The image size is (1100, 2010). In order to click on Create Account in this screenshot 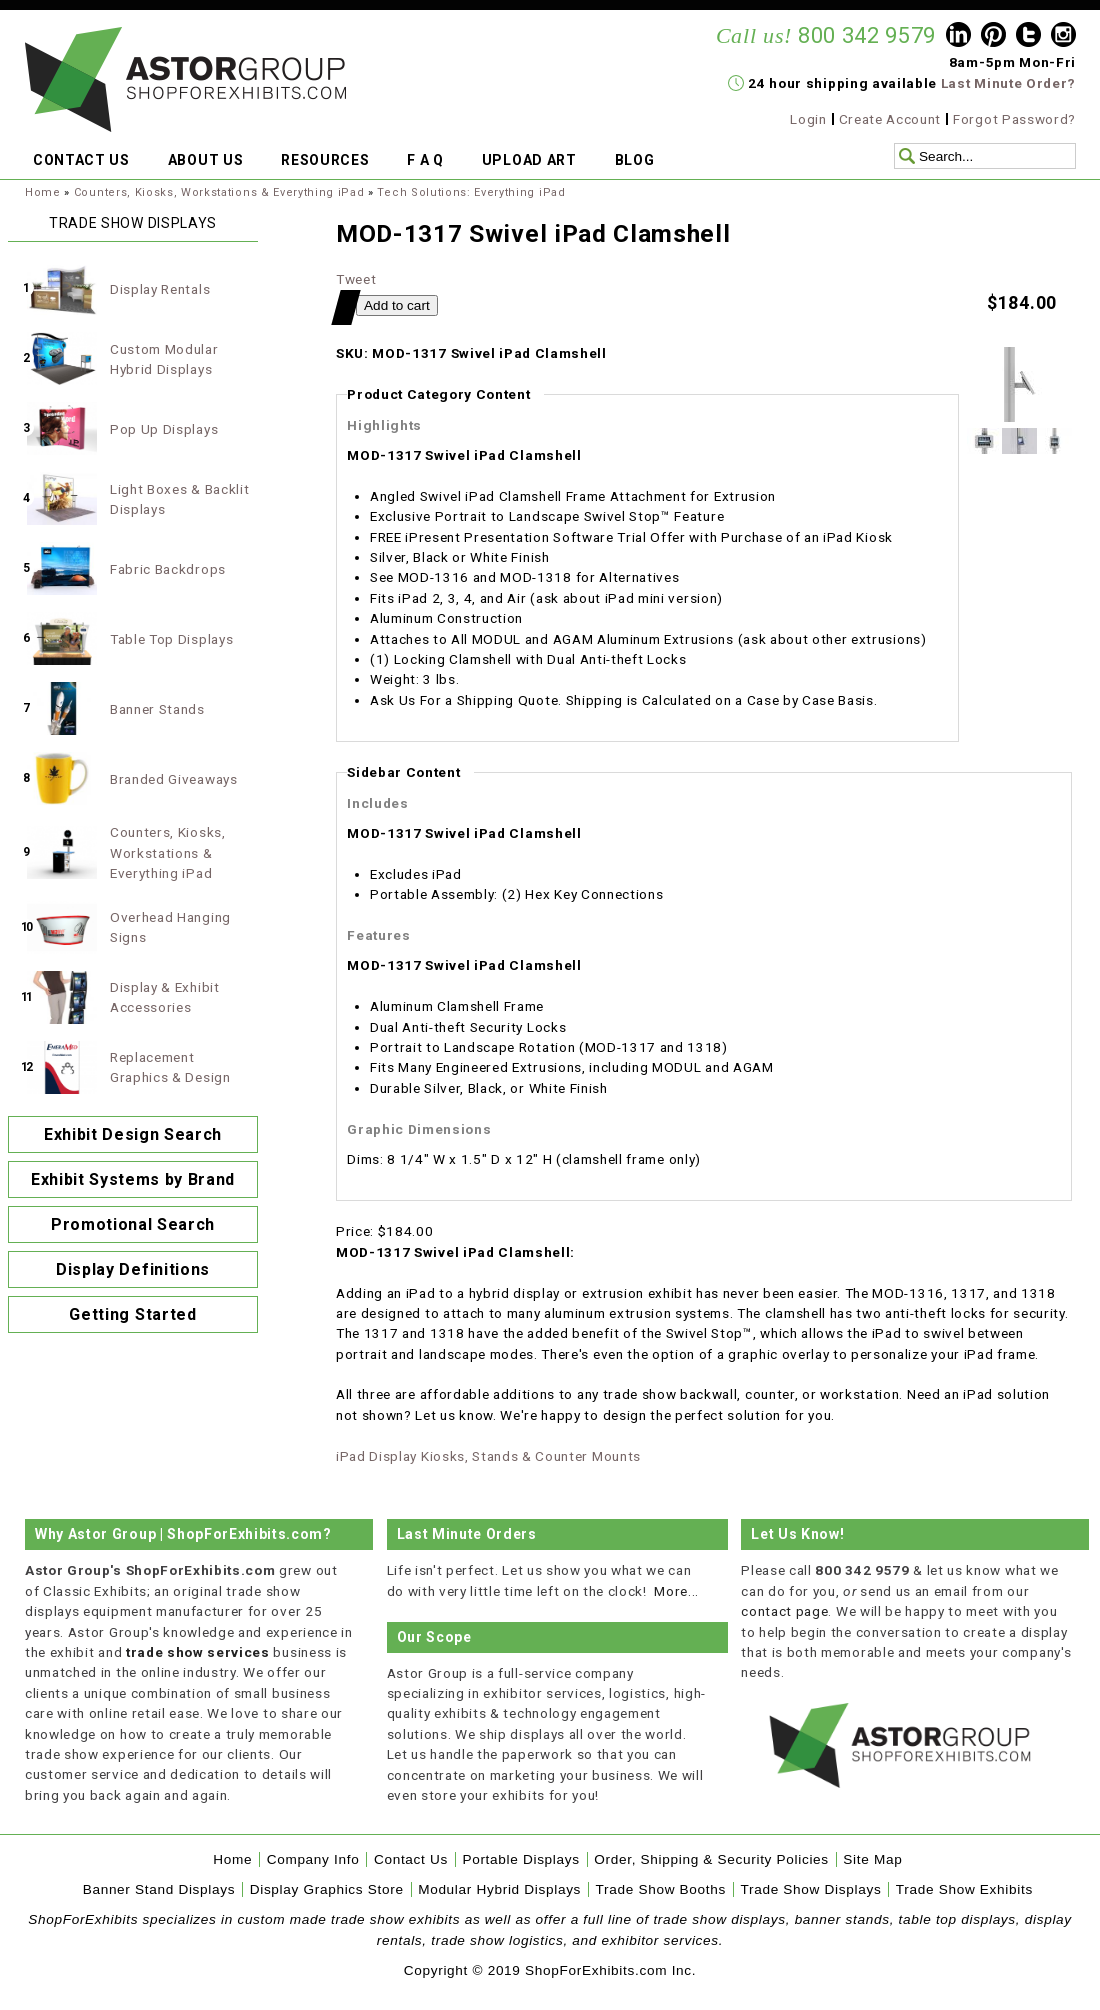, I will do `click(890, 119)`.